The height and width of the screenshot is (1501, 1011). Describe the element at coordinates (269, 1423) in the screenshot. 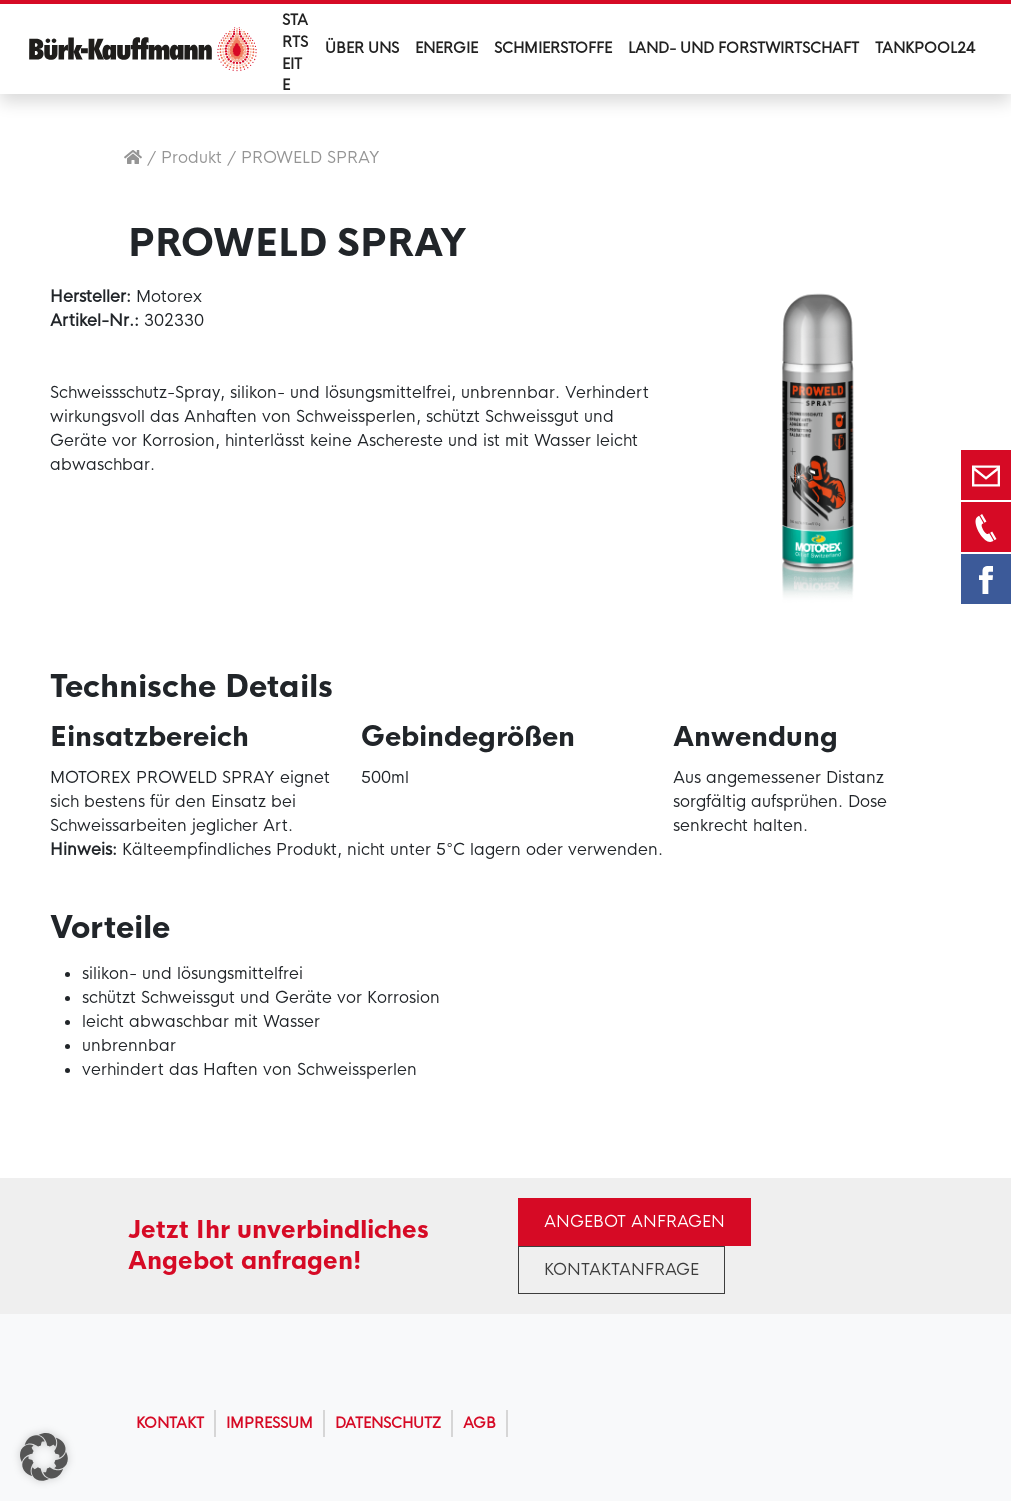

I see `Impressum` at that location.